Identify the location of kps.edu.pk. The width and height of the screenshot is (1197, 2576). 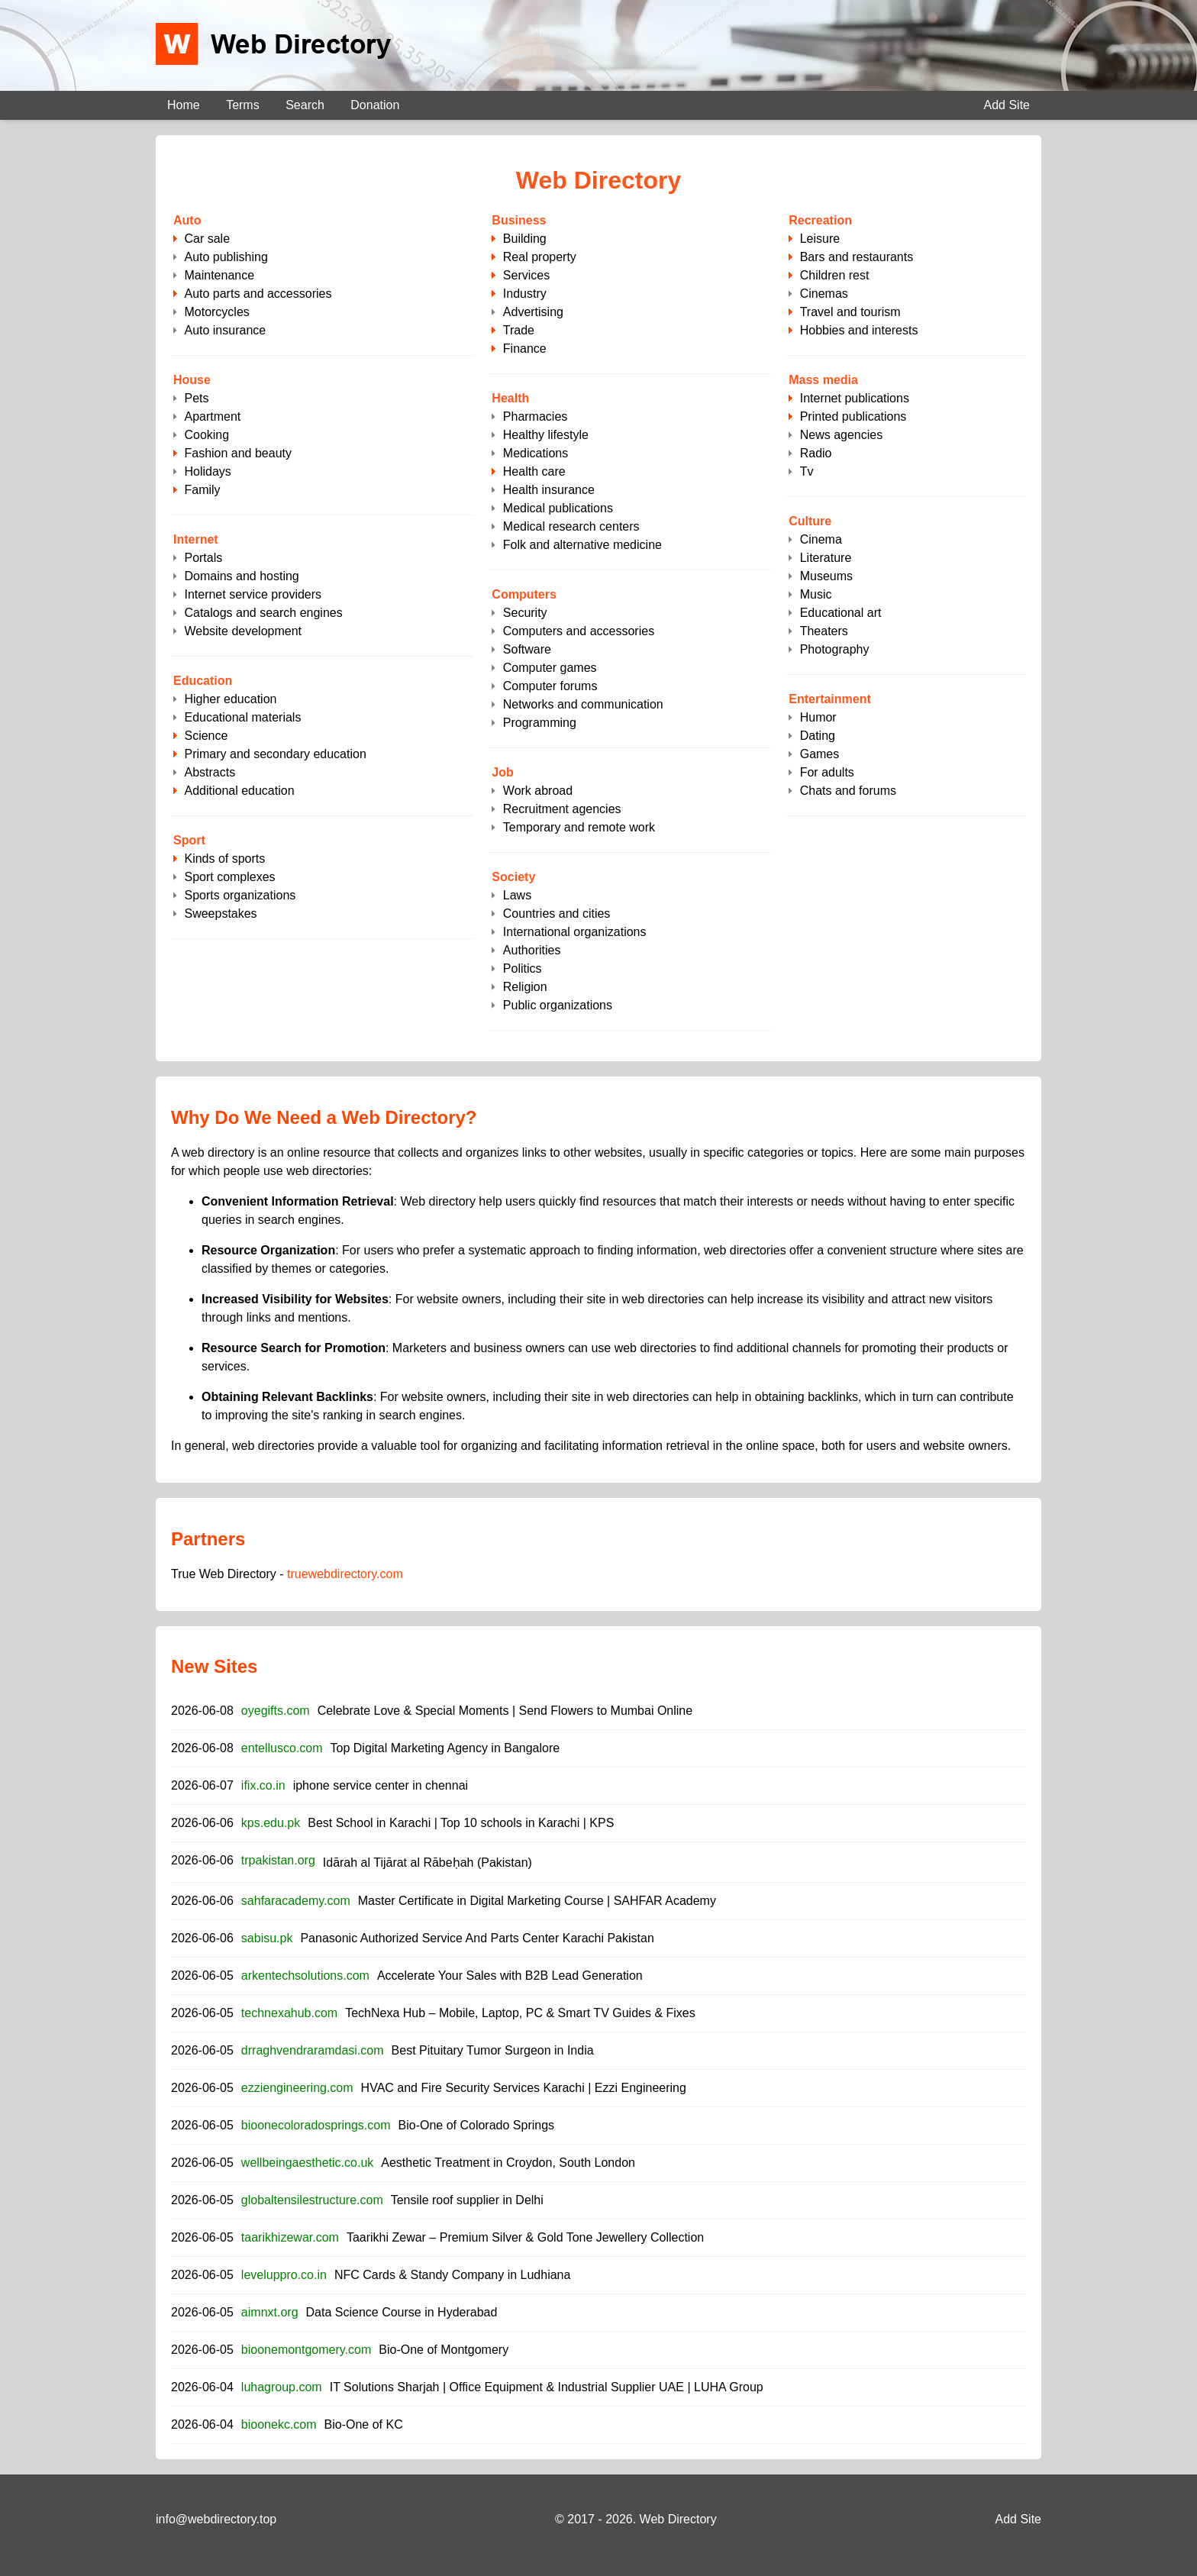
(270, 1822).